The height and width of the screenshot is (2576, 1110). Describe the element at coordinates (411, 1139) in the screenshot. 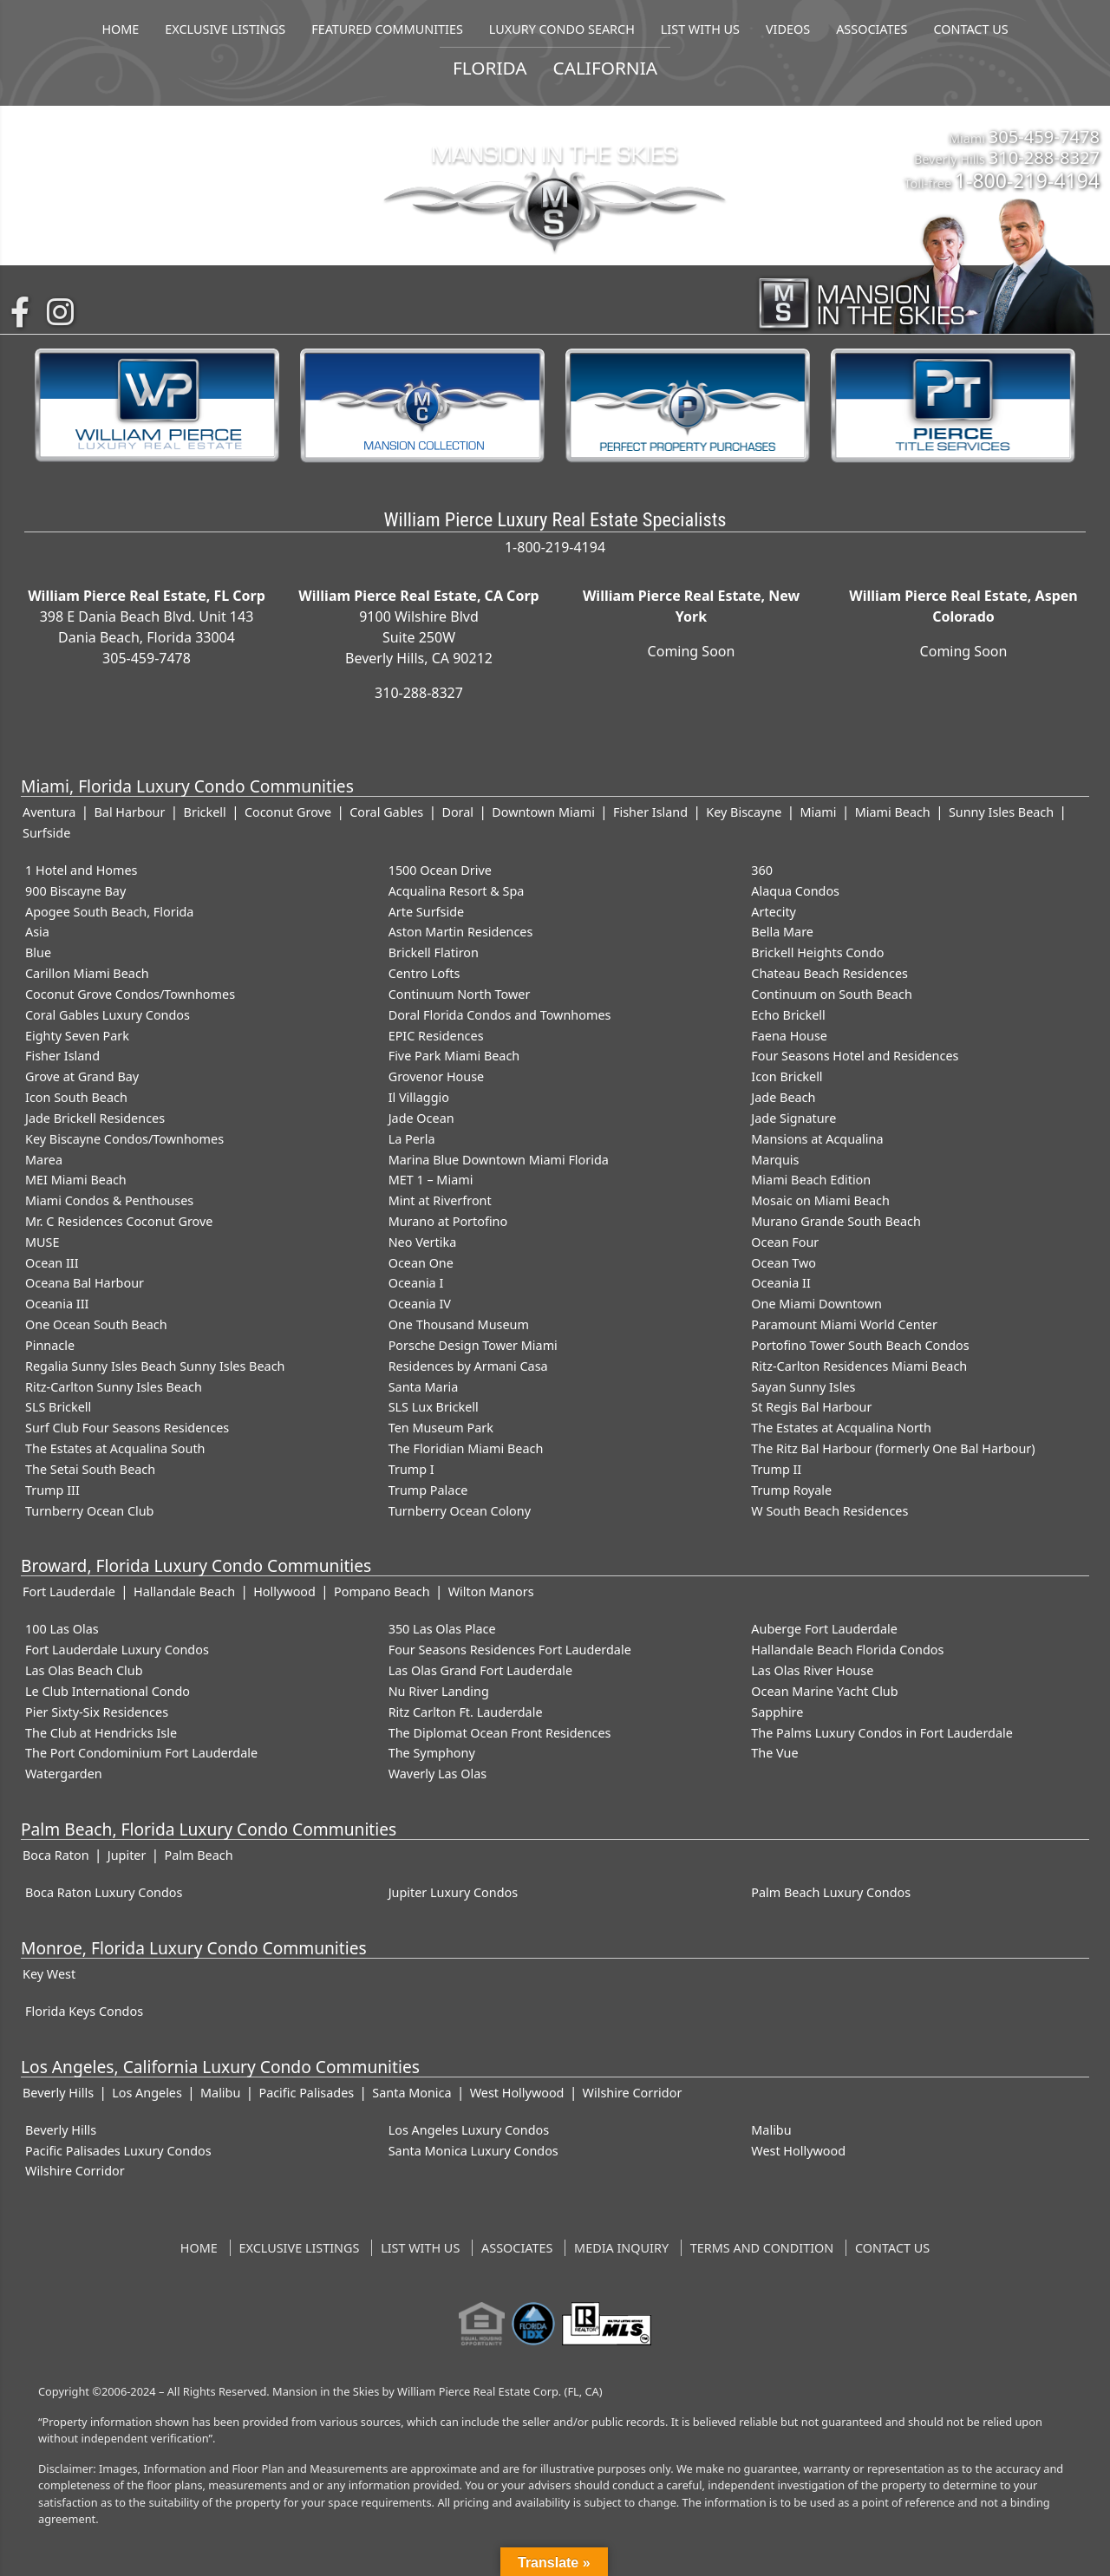

I see `La Perla` at that location.